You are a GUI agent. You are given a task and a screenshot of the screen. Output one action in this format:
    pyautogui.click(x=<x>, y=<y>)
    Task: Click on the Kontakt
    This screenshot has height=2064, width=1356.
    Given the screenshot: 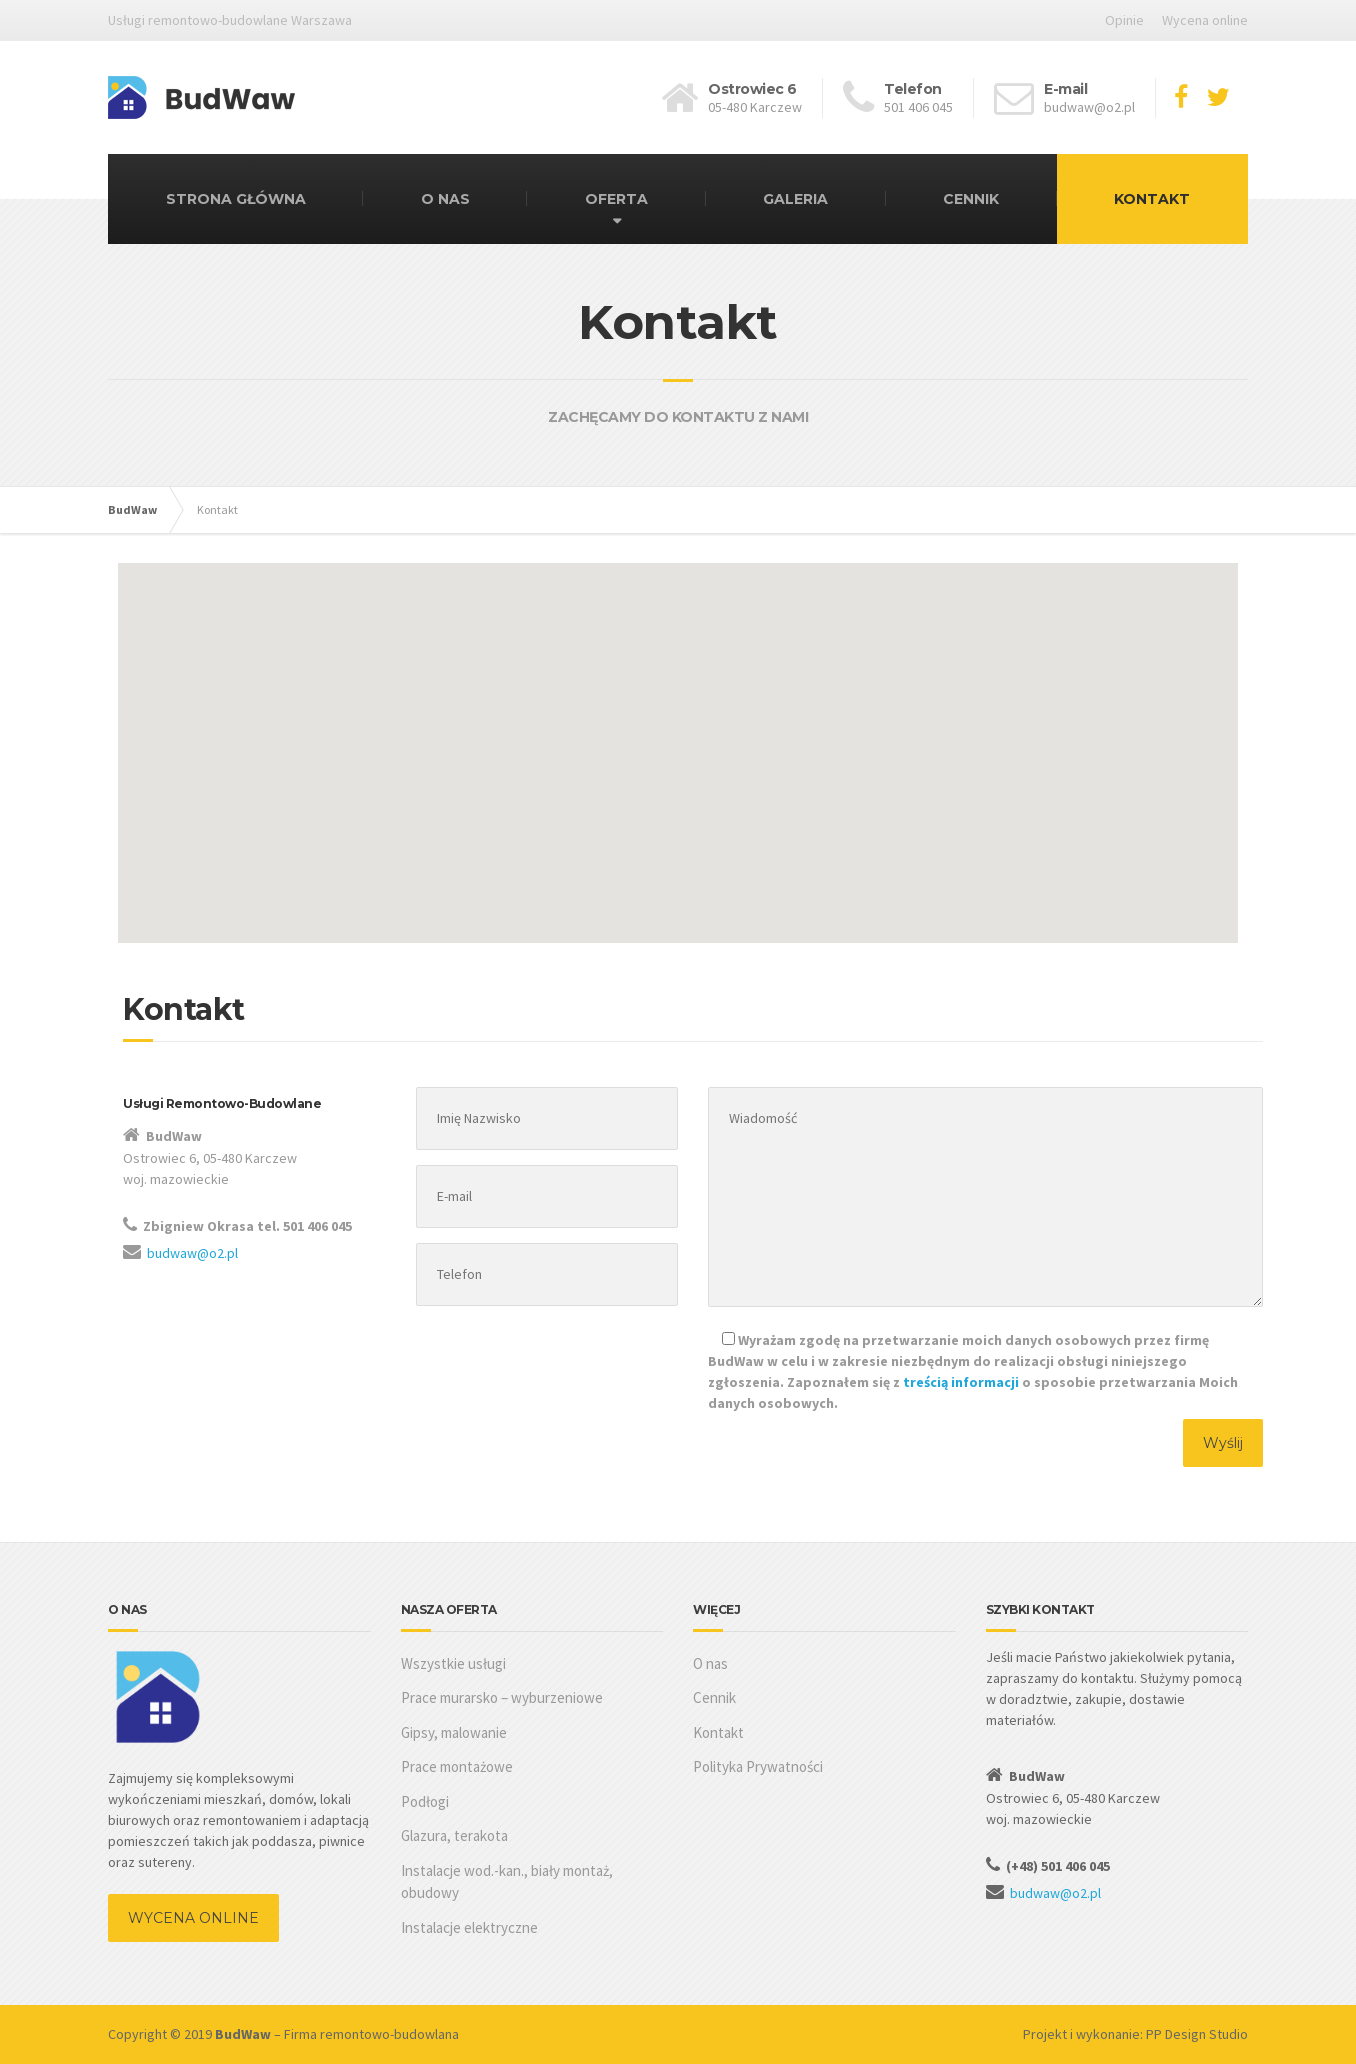 What is the action you would take?
    pyautogui.click(x=718, y=1732)
    